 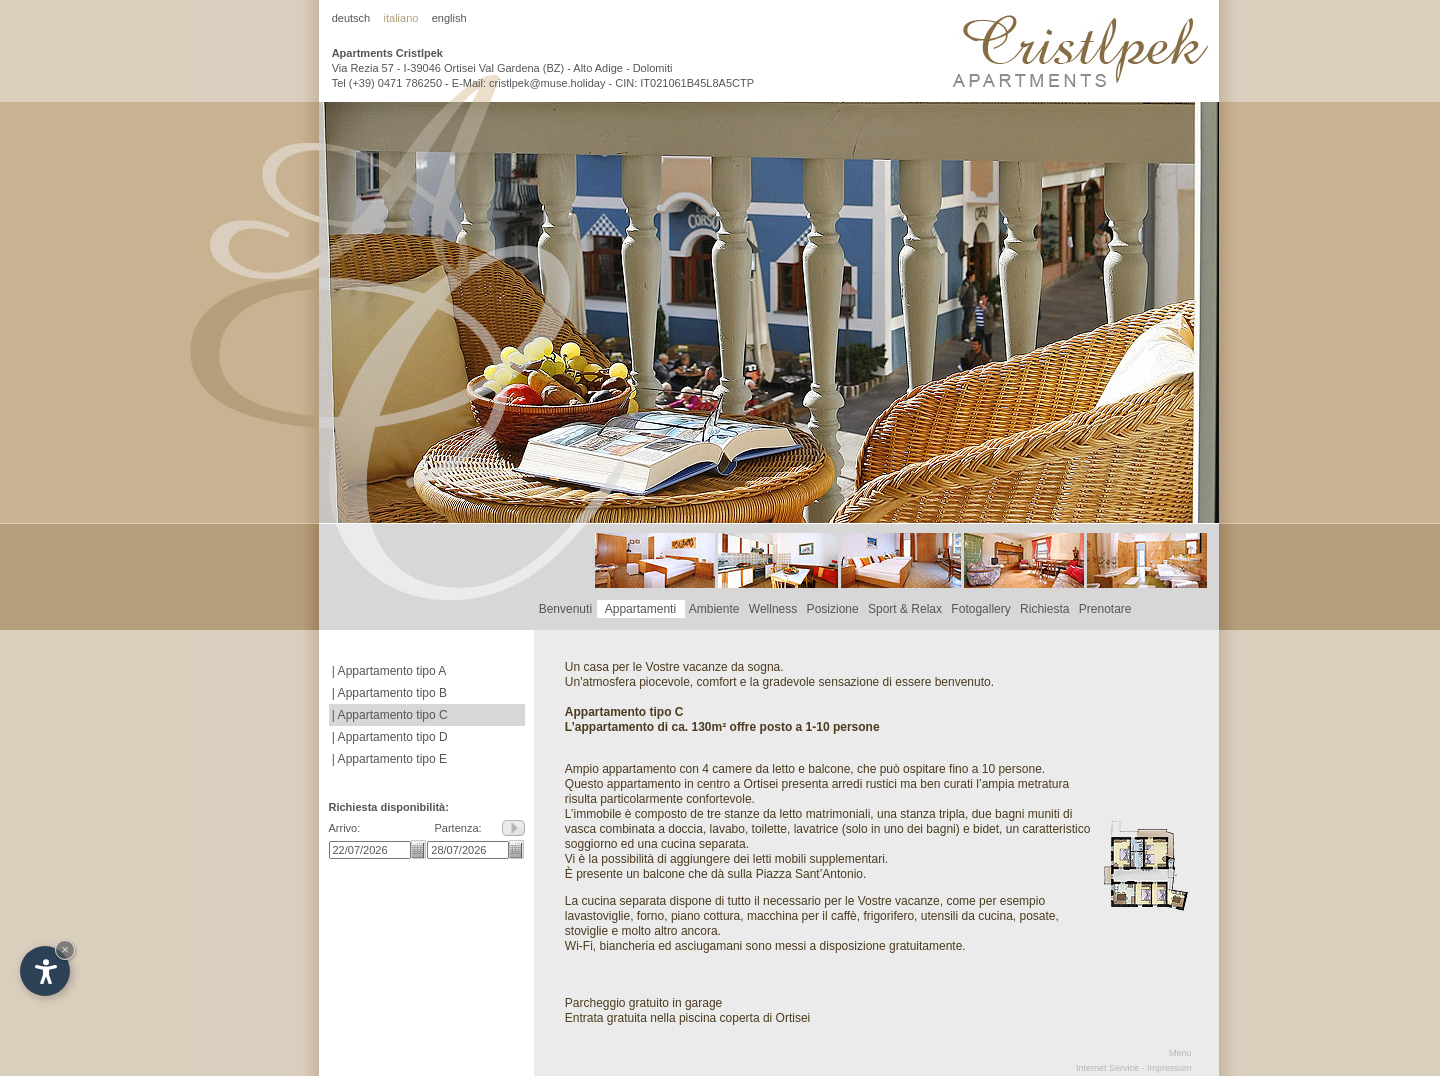 What do you see at coordinates (773, 609) in the screenshot?
I see `Wellness` at bounding box center [773, 609].